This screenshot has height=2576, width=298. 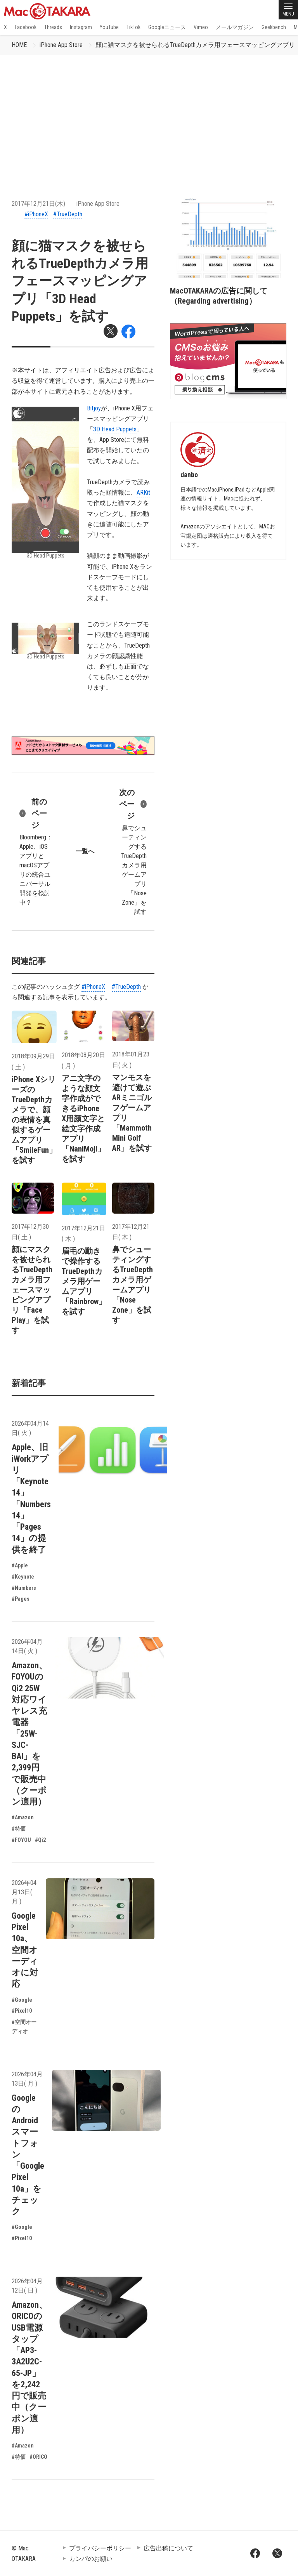 What do you see at coordinates (100, 2548) in the screenshot?
I see `プライバシーポリシー` at bounding box center [100, 2548].